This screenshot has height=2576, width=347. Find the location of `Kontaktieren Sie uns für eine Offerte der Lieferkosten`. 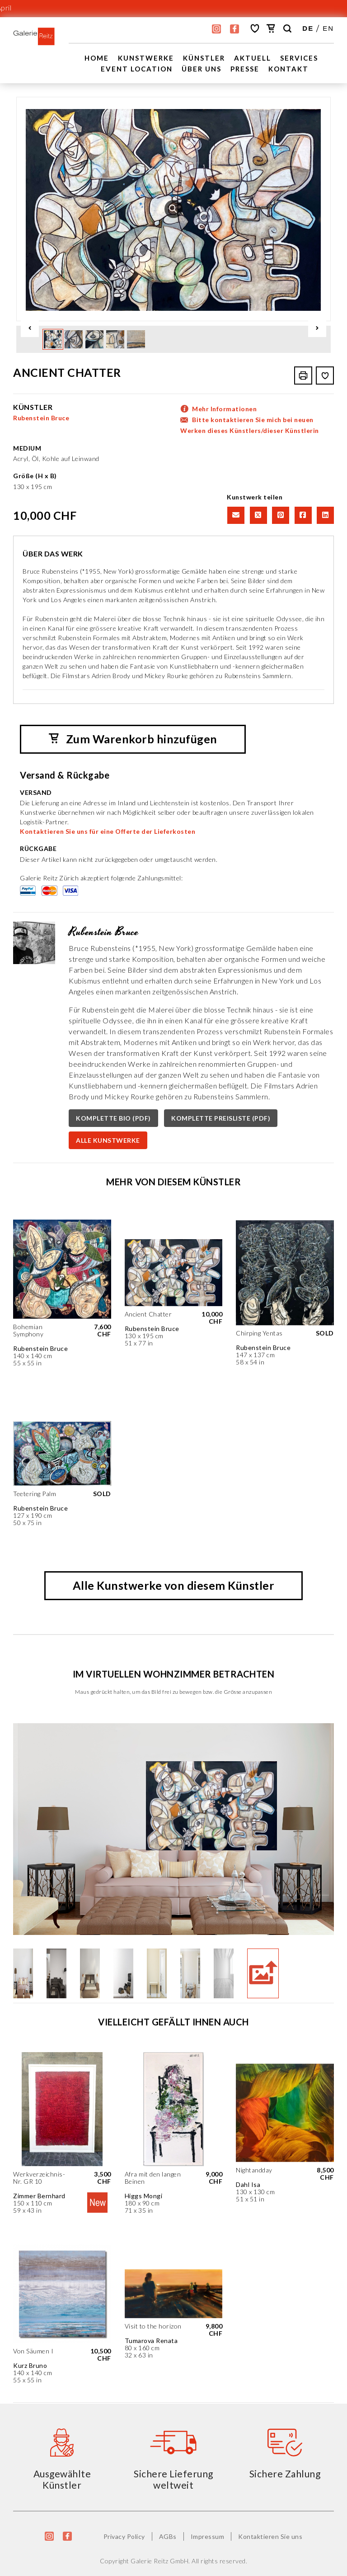

Kontaktieren Sie uns für eine Offerte der Lieferkosten is located at coordinates (107, 831).